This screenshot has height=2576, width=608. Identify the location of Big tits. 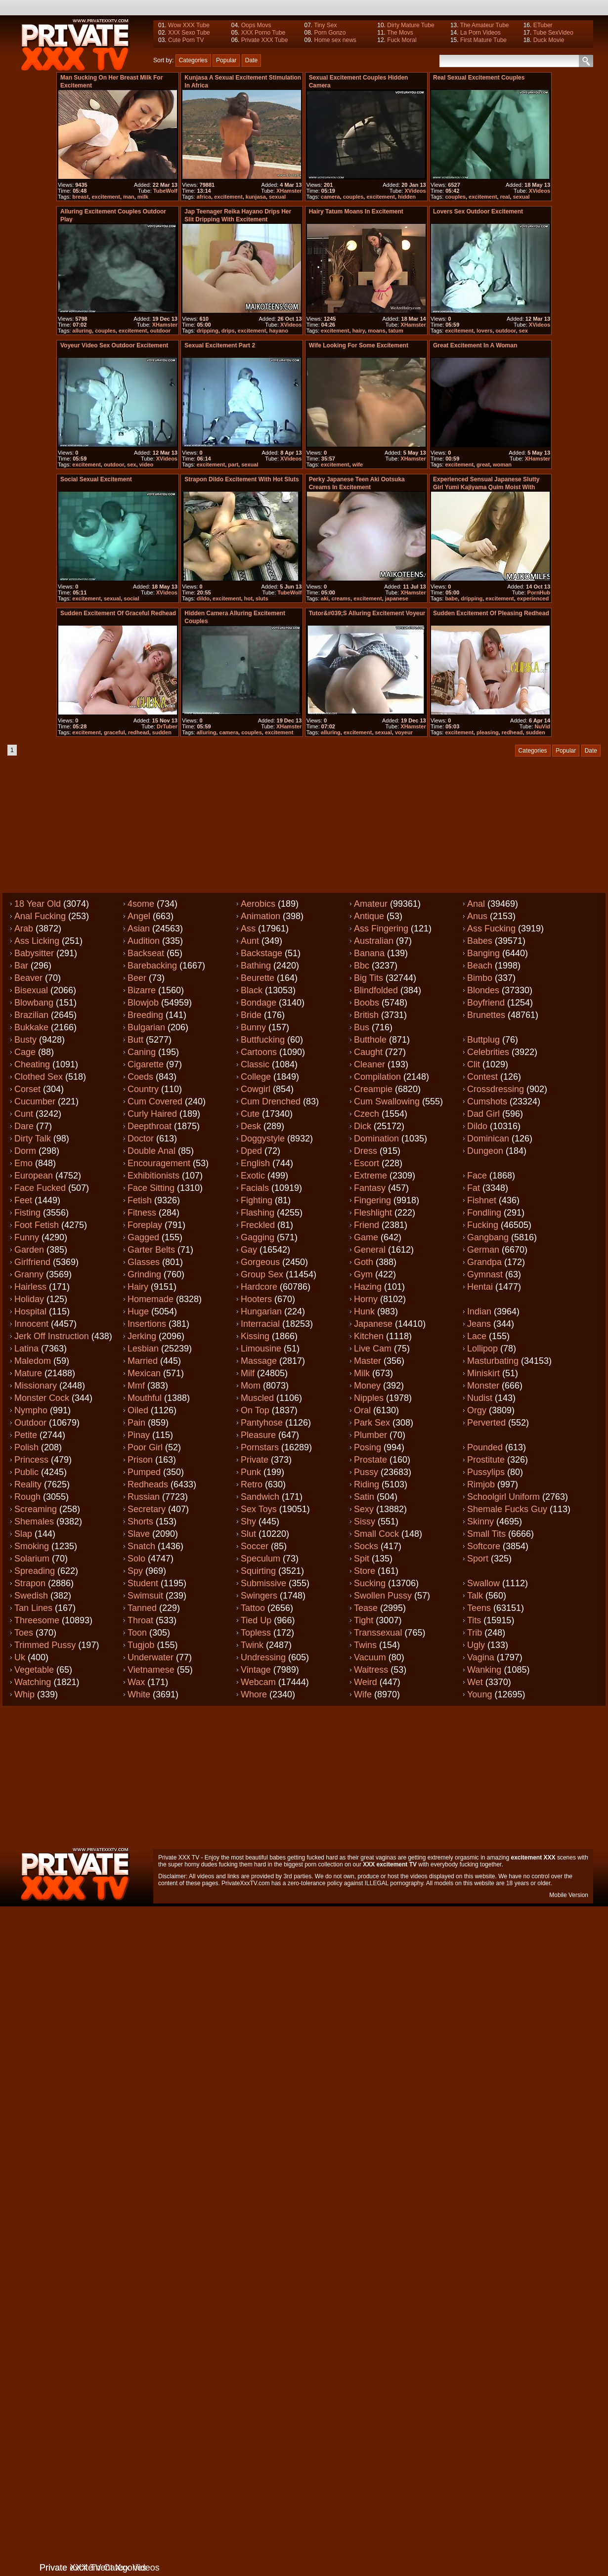
(368, 978).